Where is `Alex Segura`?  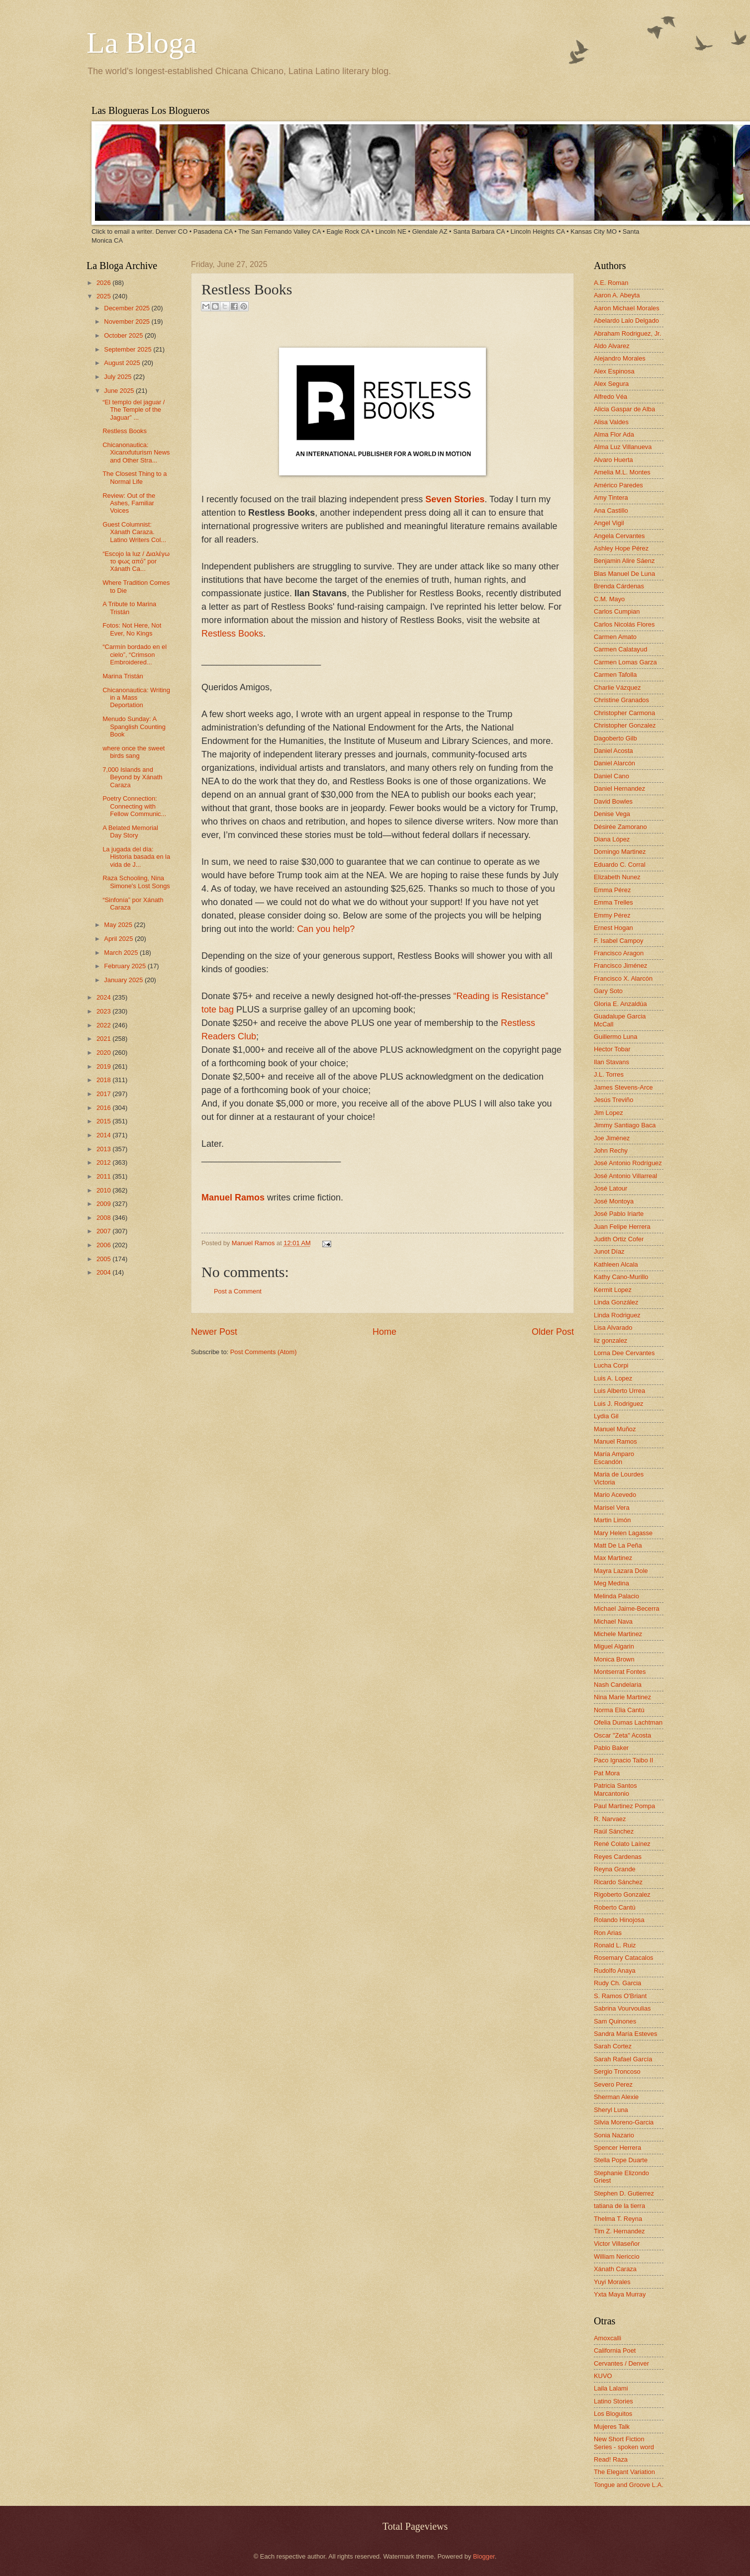 Alex Segura is located at coordinates (611, 383).